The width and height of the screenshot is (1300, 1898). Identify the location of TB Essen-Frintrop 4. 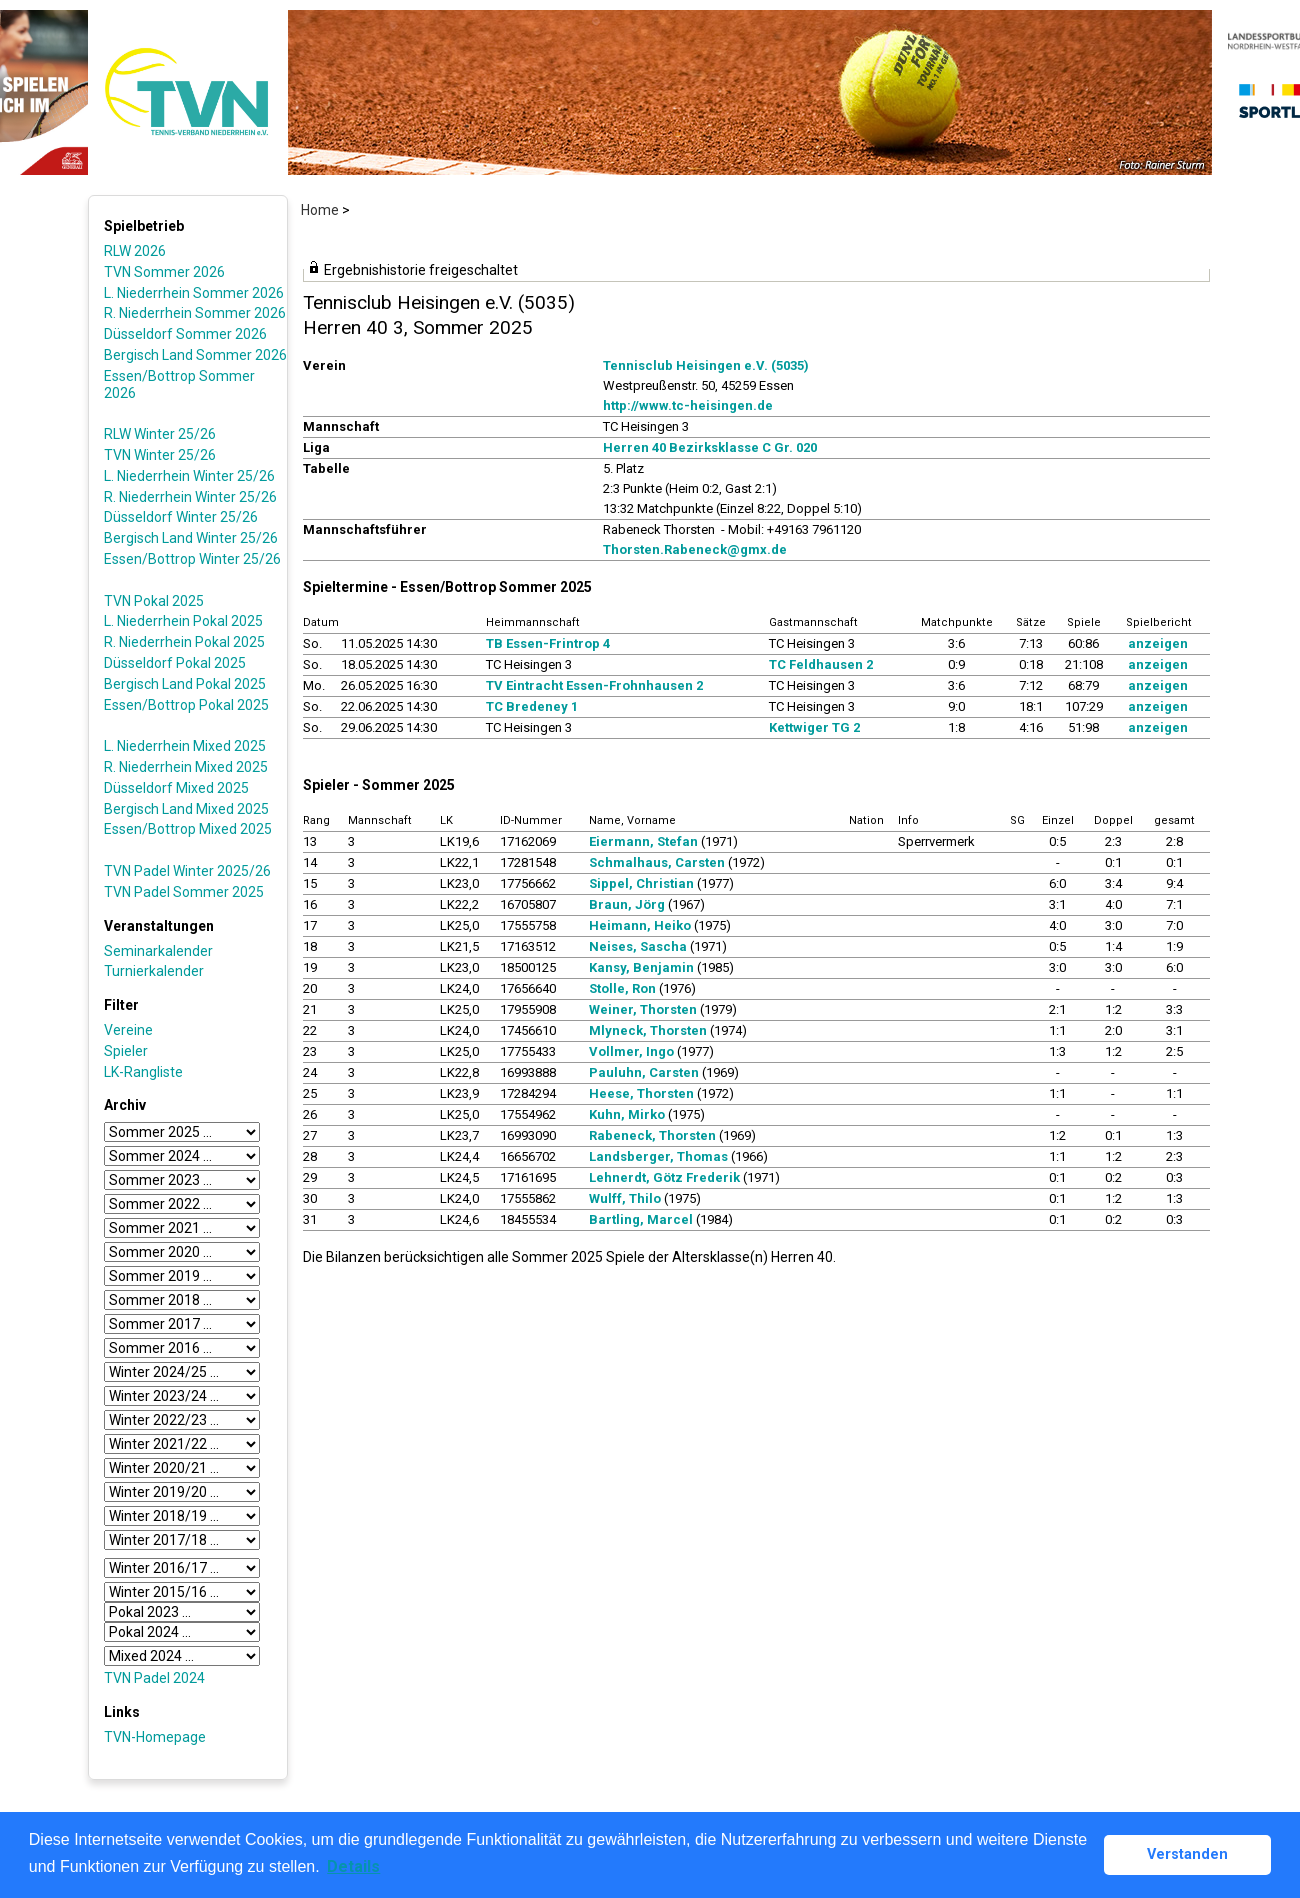
(548, 643).